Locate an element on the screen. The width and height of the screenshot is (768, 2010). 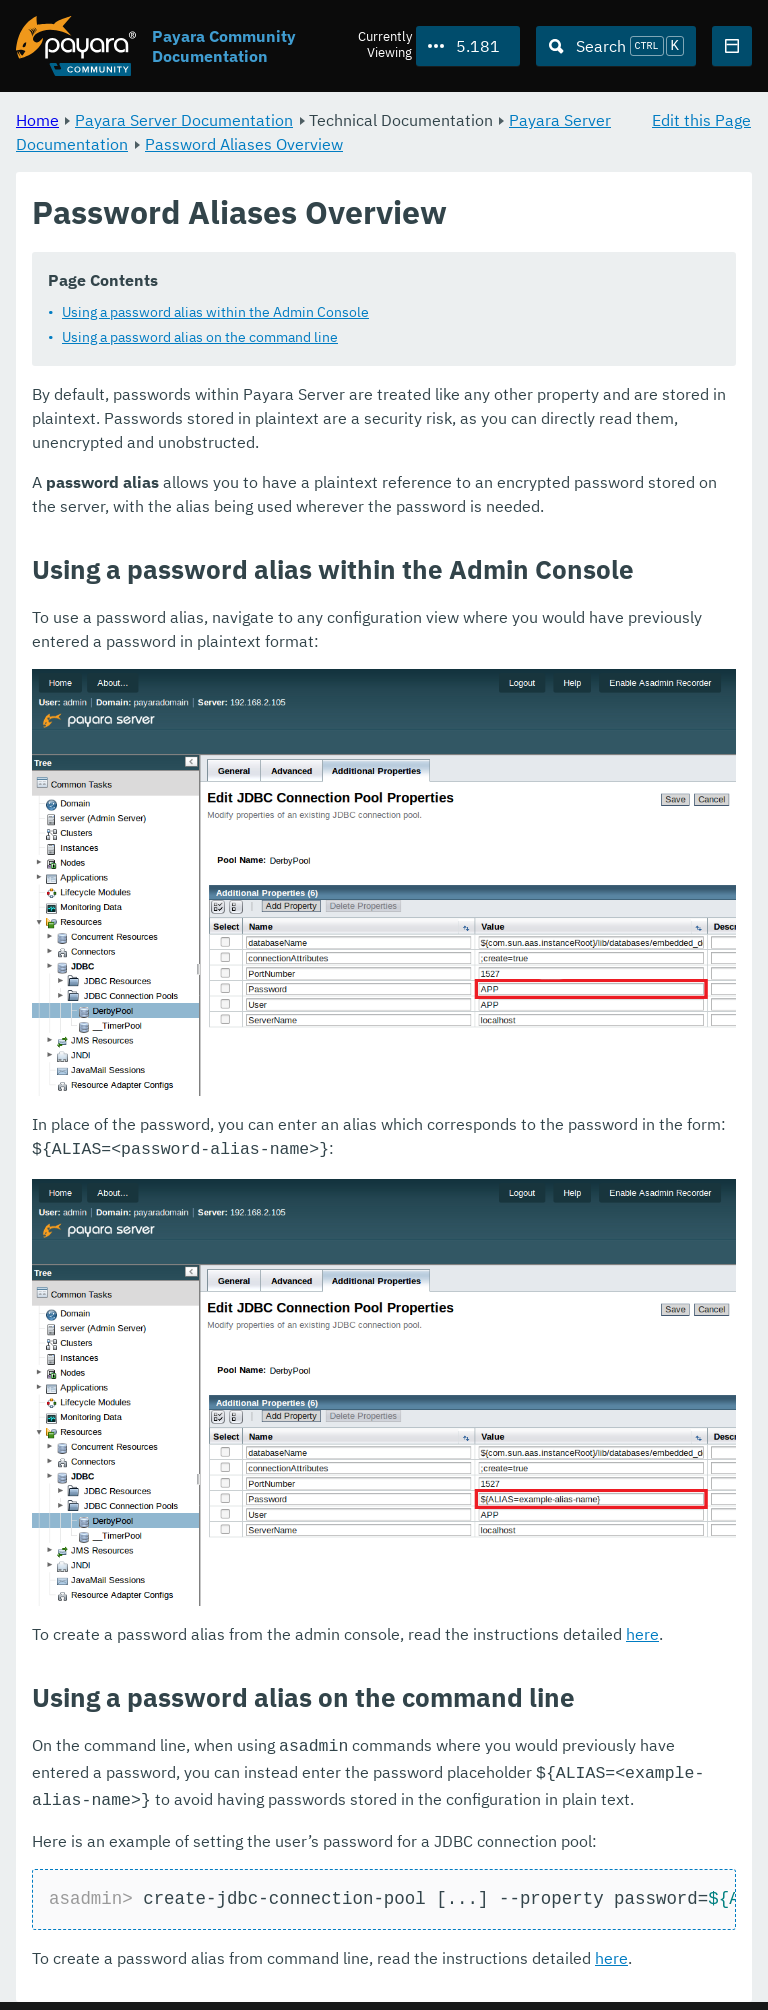
Home is located at coordinates (37, 120).